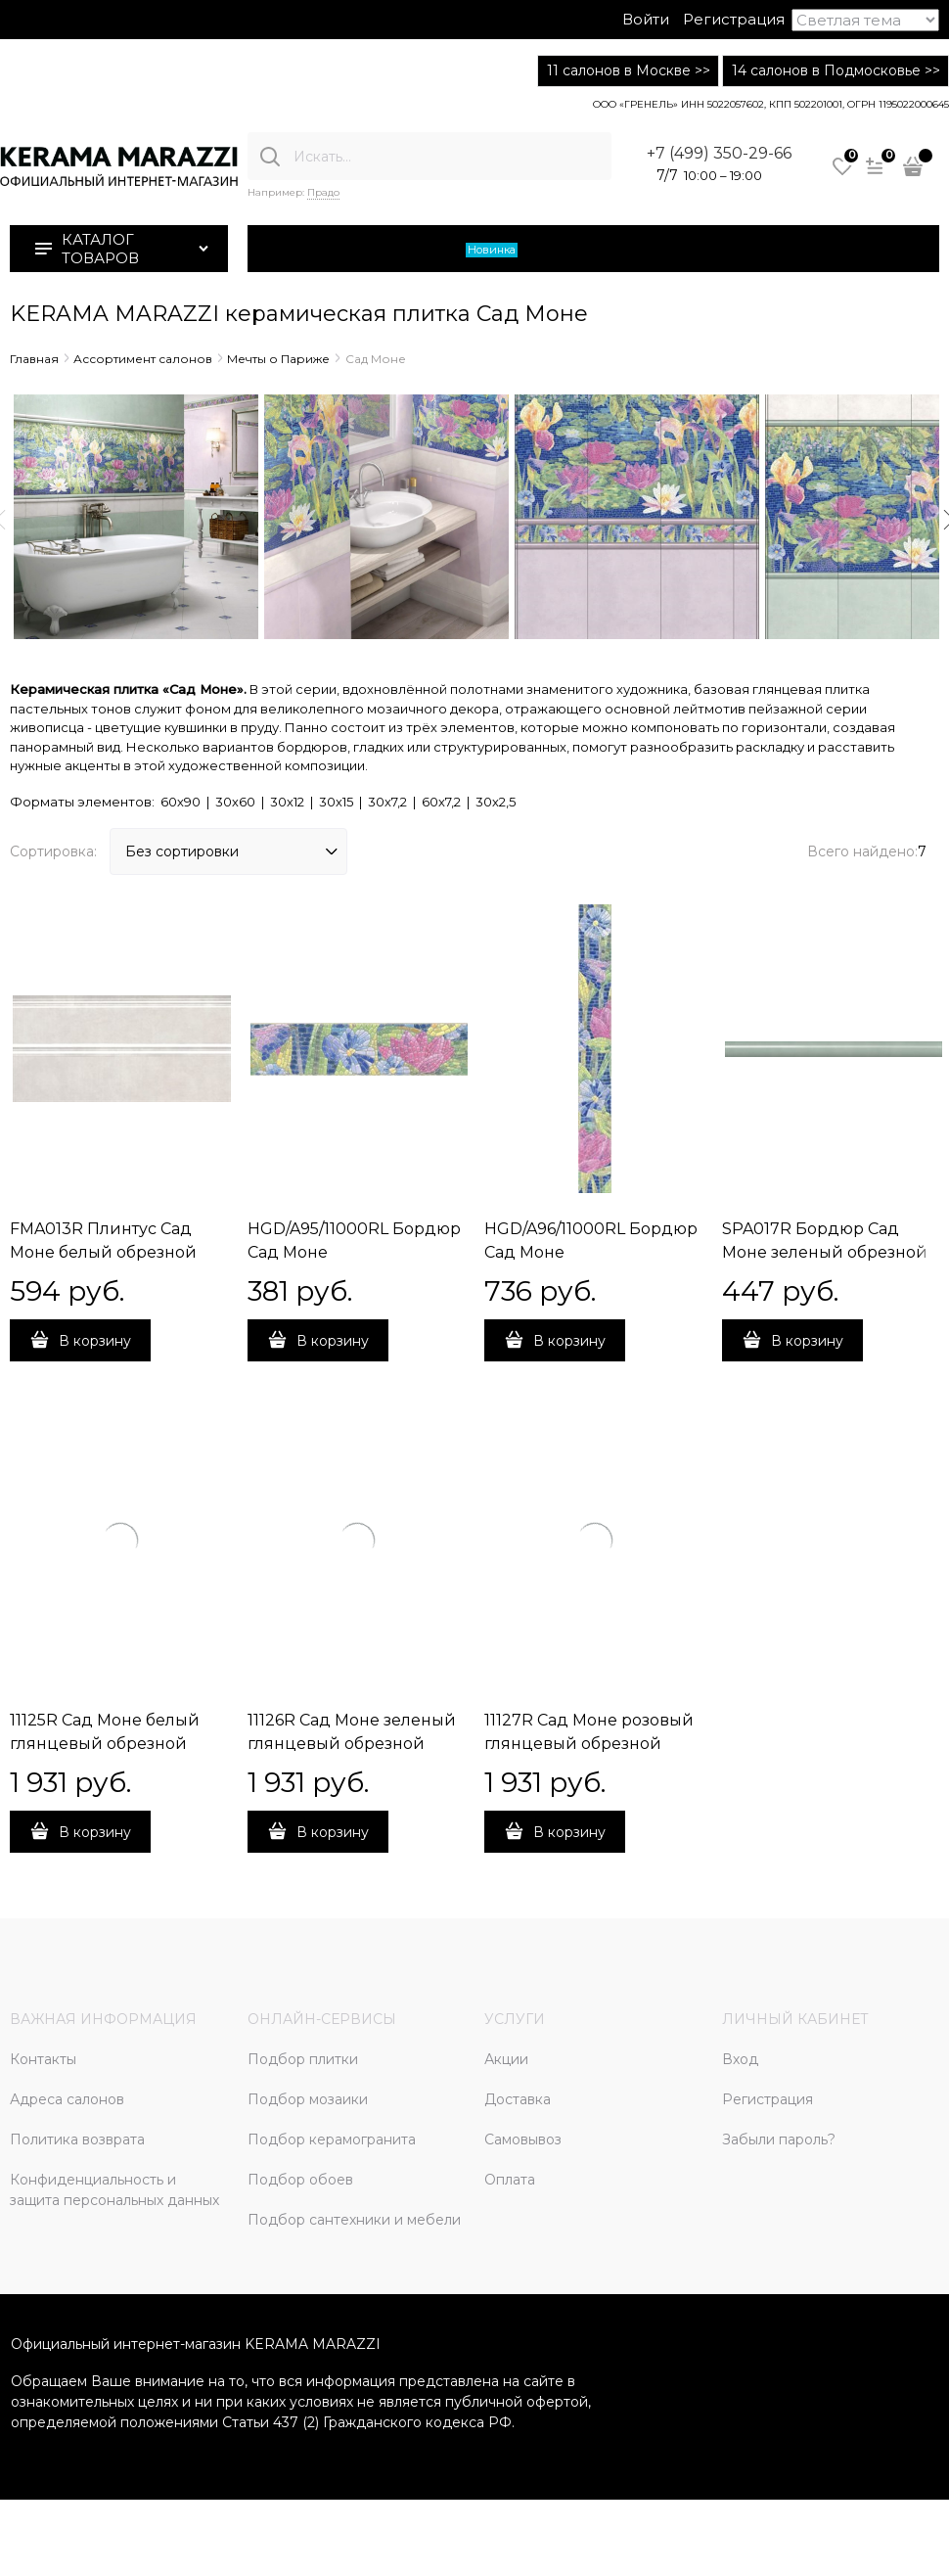 Image resolution: width=949 pixels, height=2576 pixels. What do you see at coordinates (645, 19) in the screenshot?
I see `Войти` at bounding box center [645, 19].